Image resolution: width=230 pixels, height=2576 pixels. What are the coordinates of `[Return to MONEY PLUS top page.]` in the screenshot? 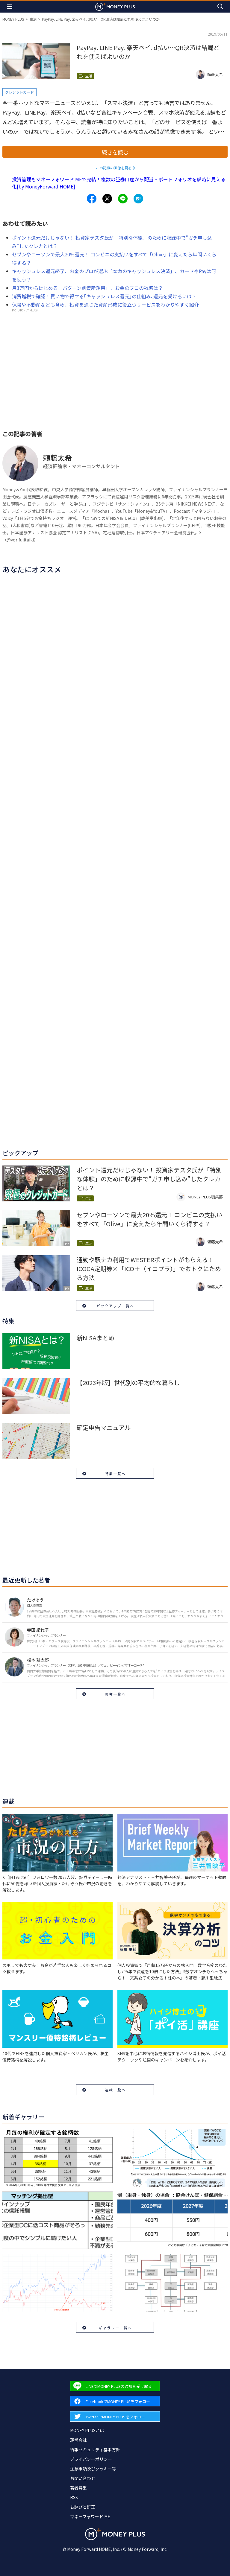 It's located at (115, 6).